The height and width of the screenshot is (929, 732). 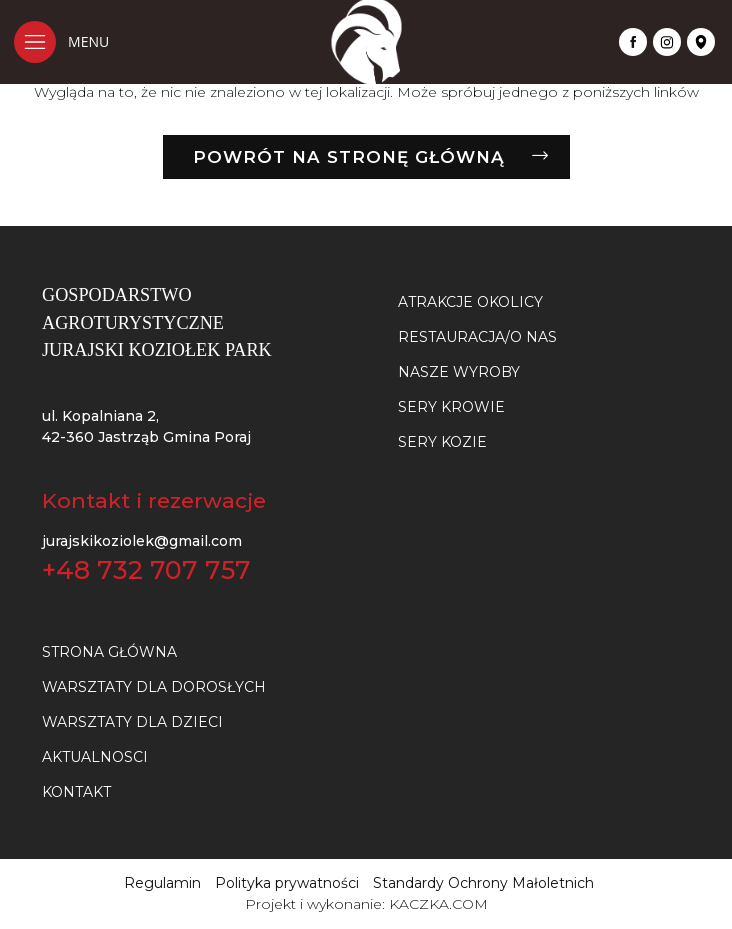 I want to click on NASZE WYROBY, so click(x=459, y=372).